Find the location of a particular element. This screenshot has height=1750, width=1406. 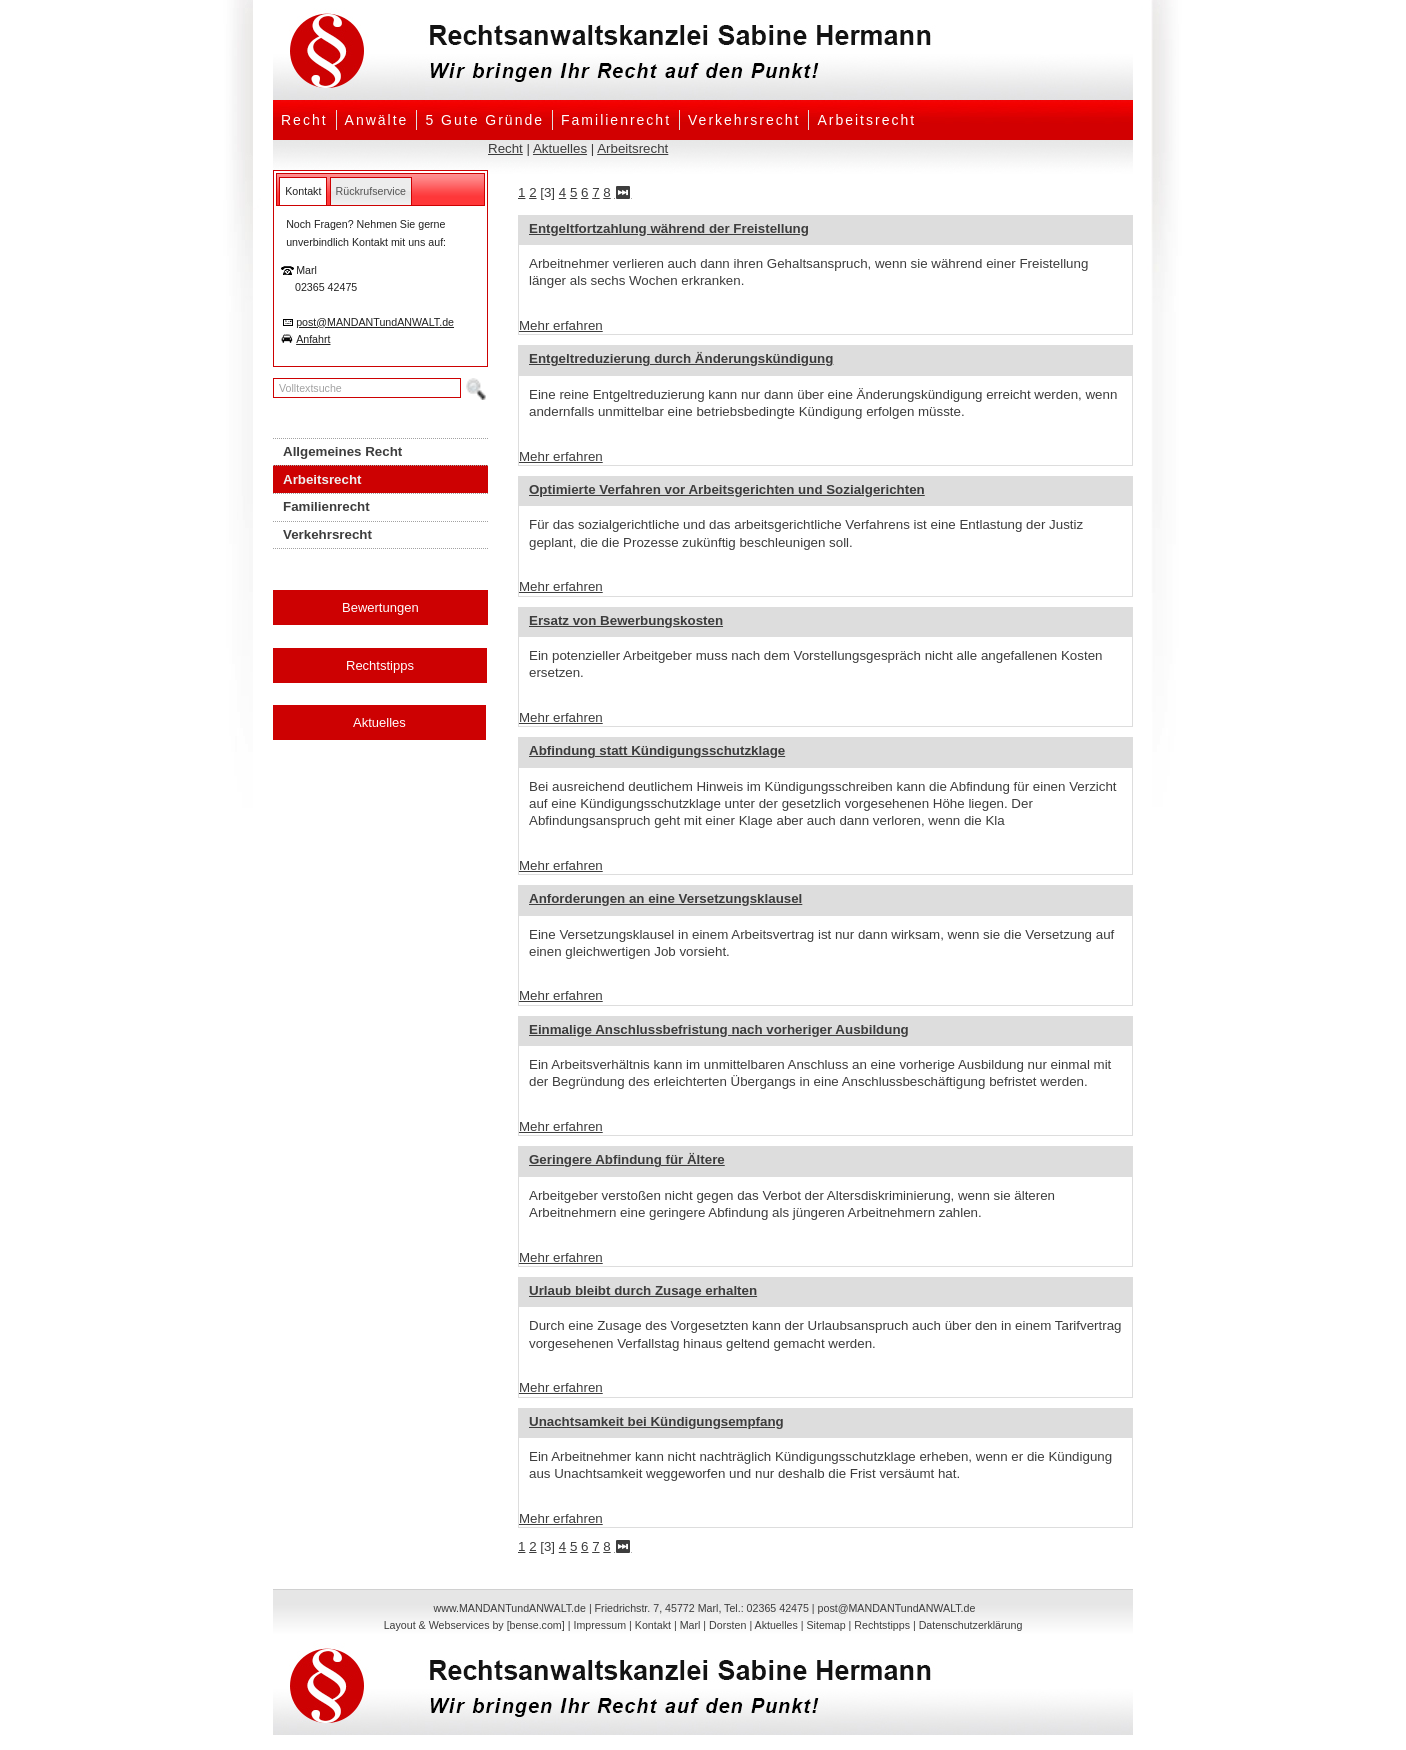

Recht is located at coordinates (304, 120).